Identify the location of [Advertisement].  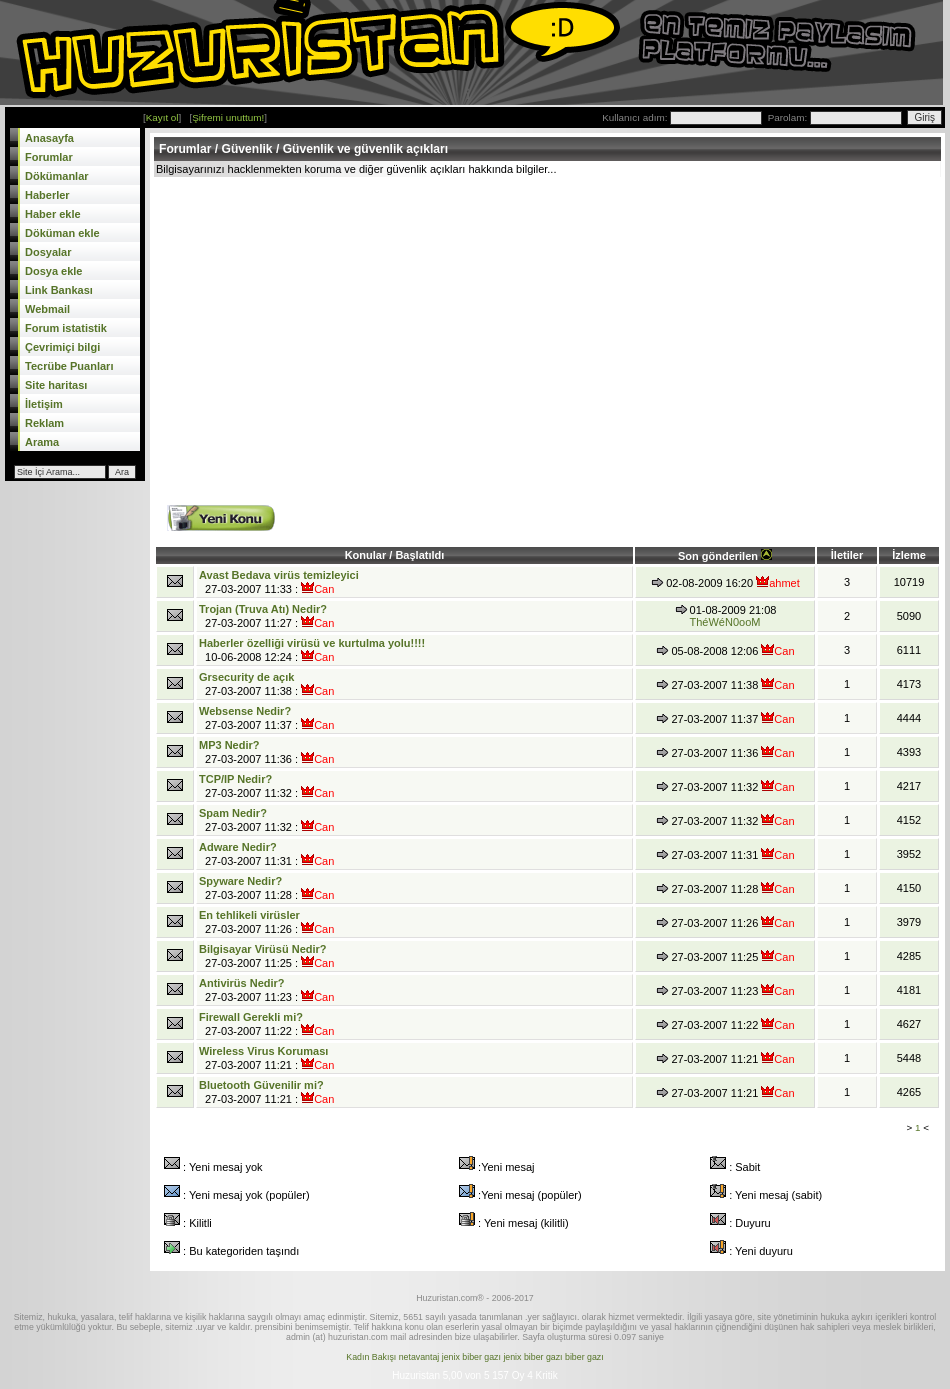
(363, 327).